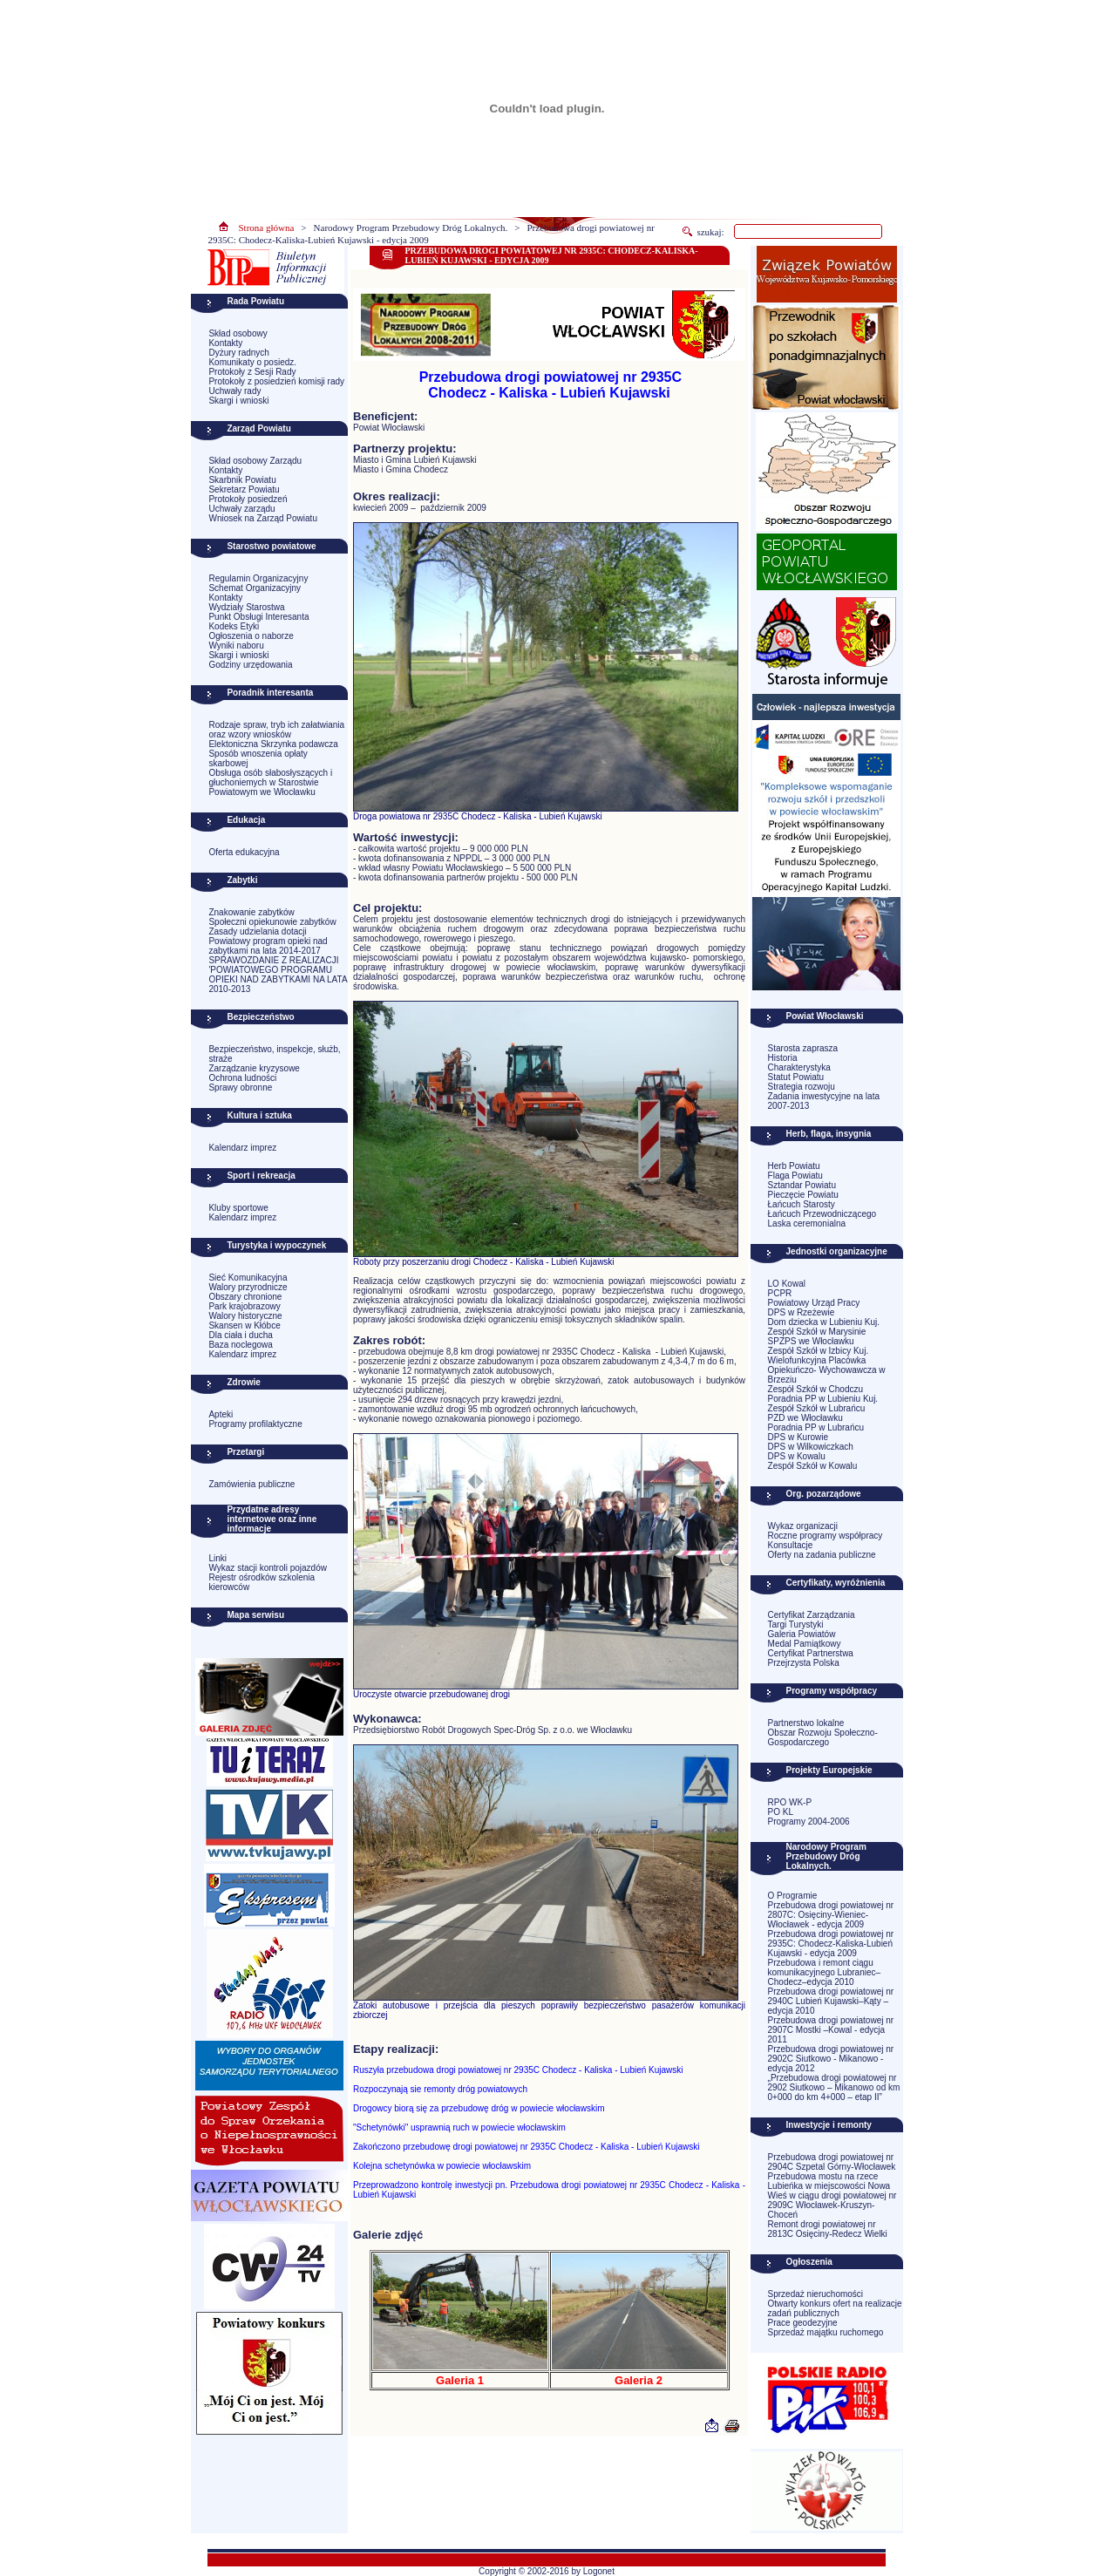 The height and width of the screenshot is (2576, 1094). I want to click on Uchwały zarządu, so click(241, 508).